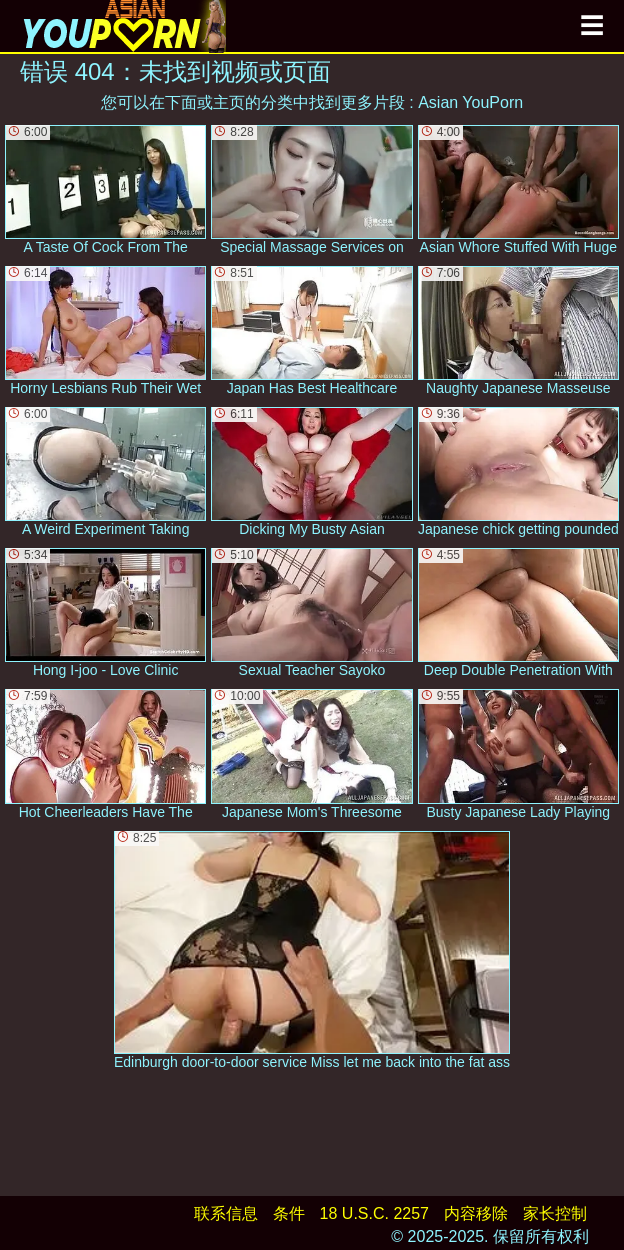 The height and width of the screenshot is (1250, 624). I want to click on 内容移除, so click(476, 1213).